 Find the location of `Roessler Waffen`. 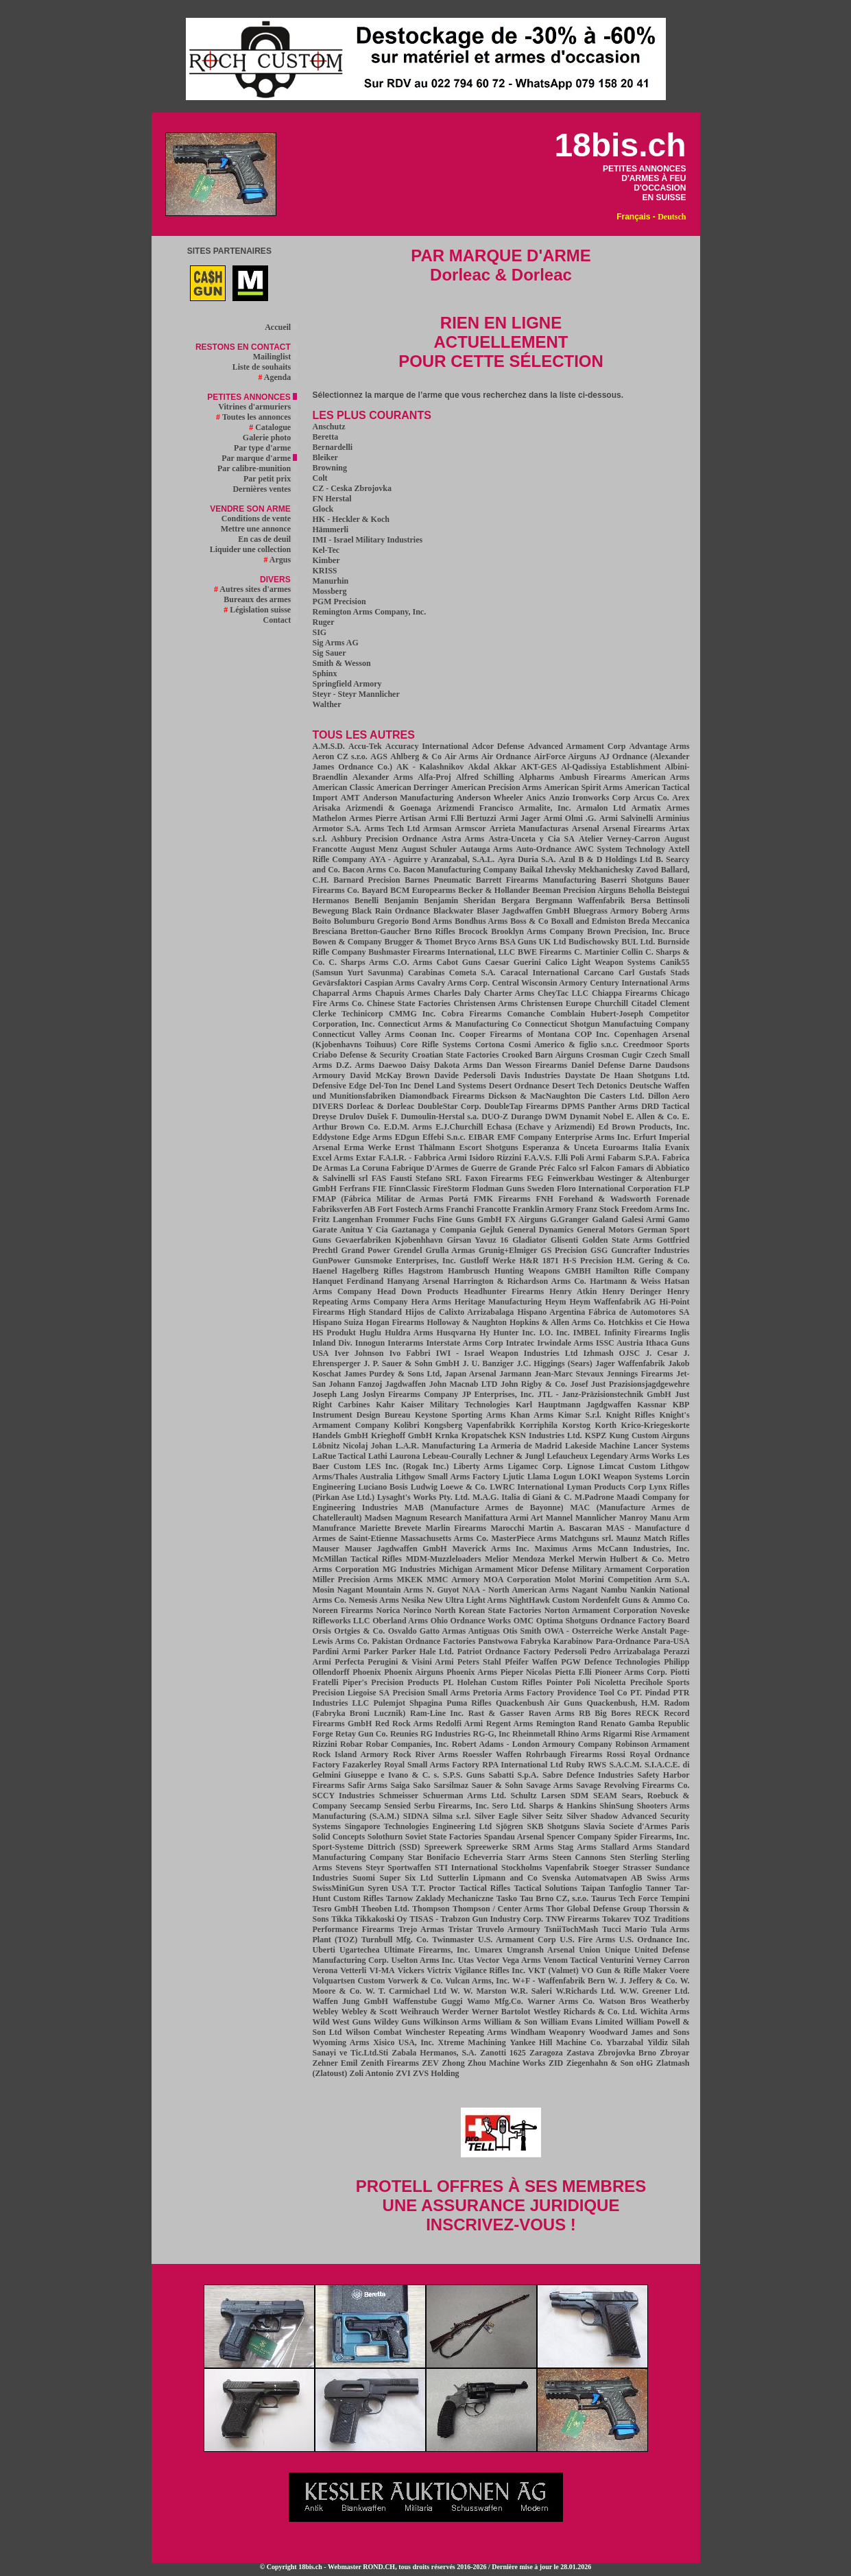

Roessler Waffen is located at coordinates (491, 1754).